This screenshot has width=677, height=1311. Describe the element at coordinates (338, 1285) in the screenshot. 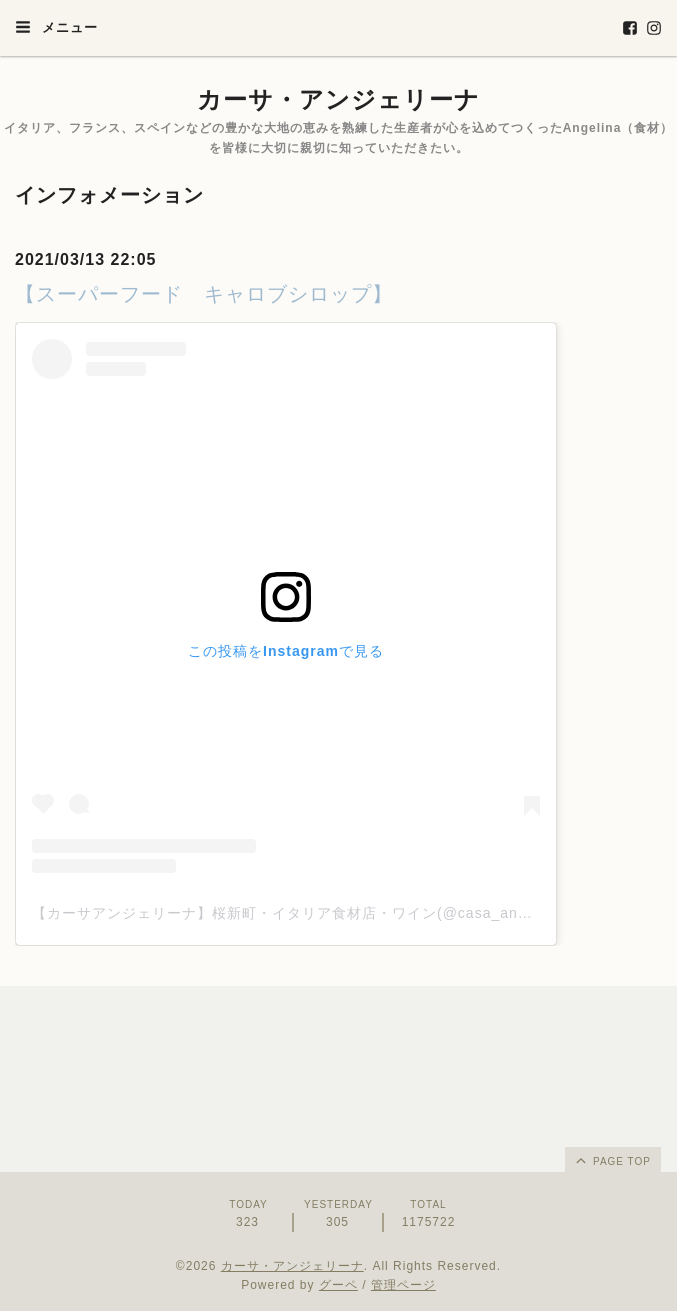

I see `グーペ` at that location.